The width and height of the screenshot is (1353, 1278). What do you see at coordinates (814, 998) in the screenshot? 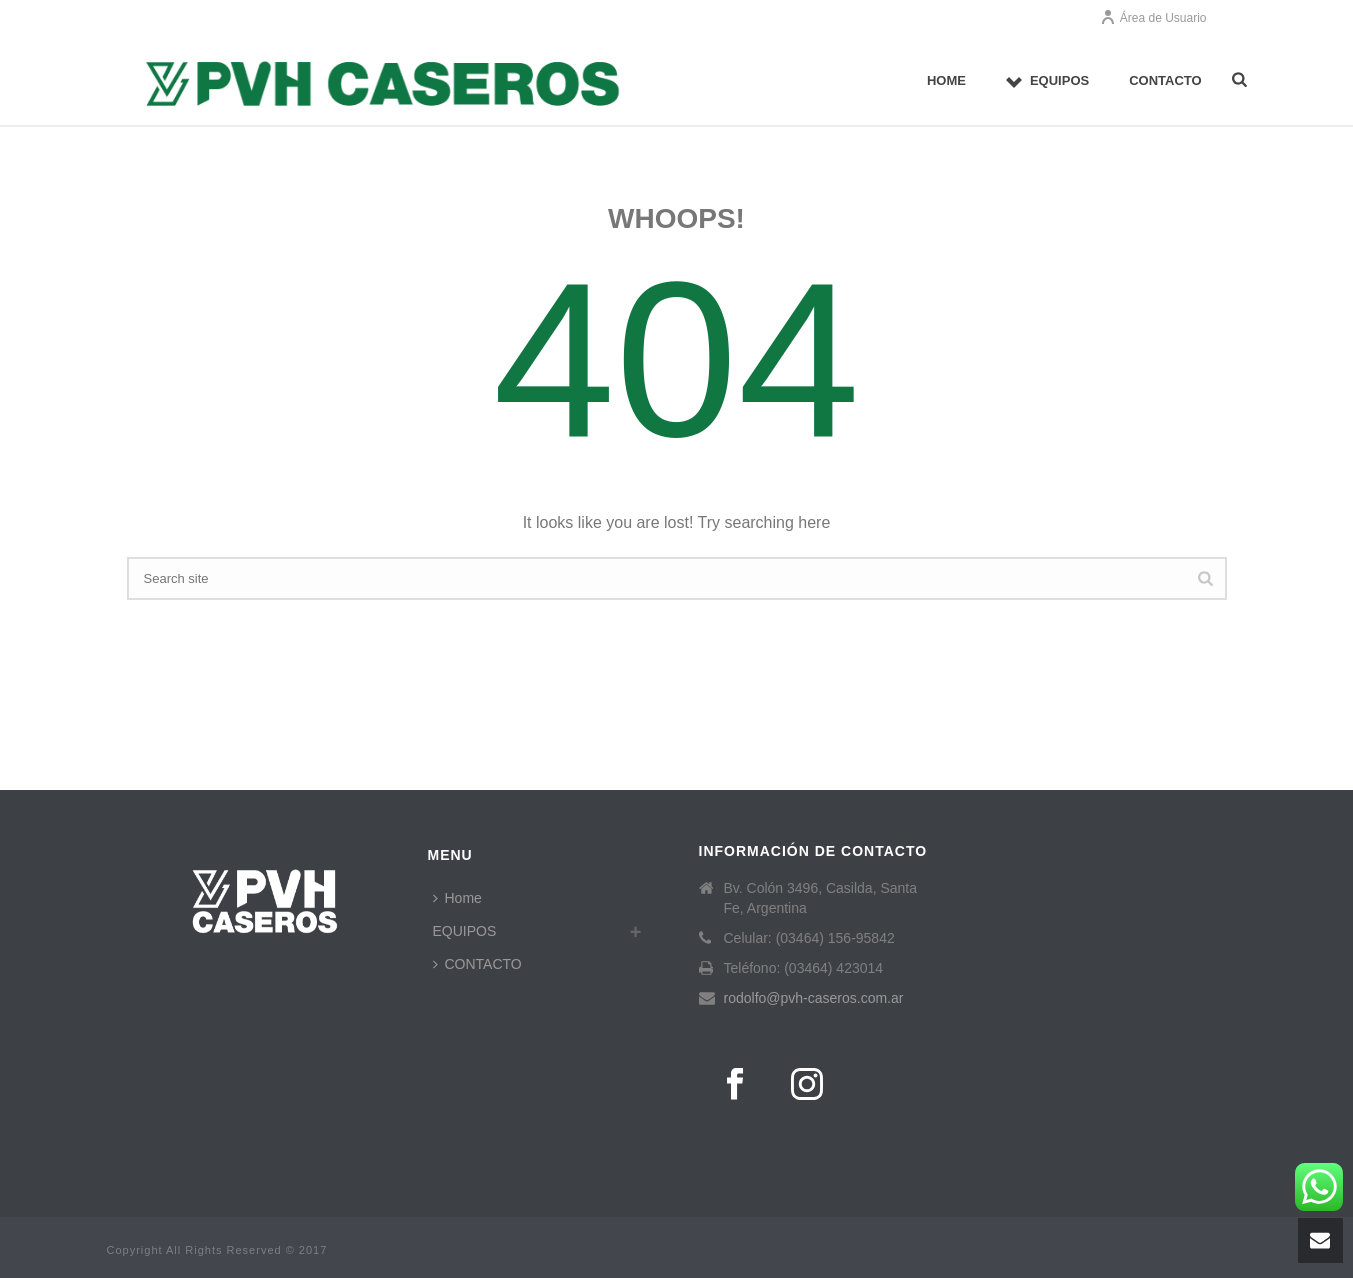
I see `rodolfo@pvh-caseros.com.ar` at bounding box center [814, 998].